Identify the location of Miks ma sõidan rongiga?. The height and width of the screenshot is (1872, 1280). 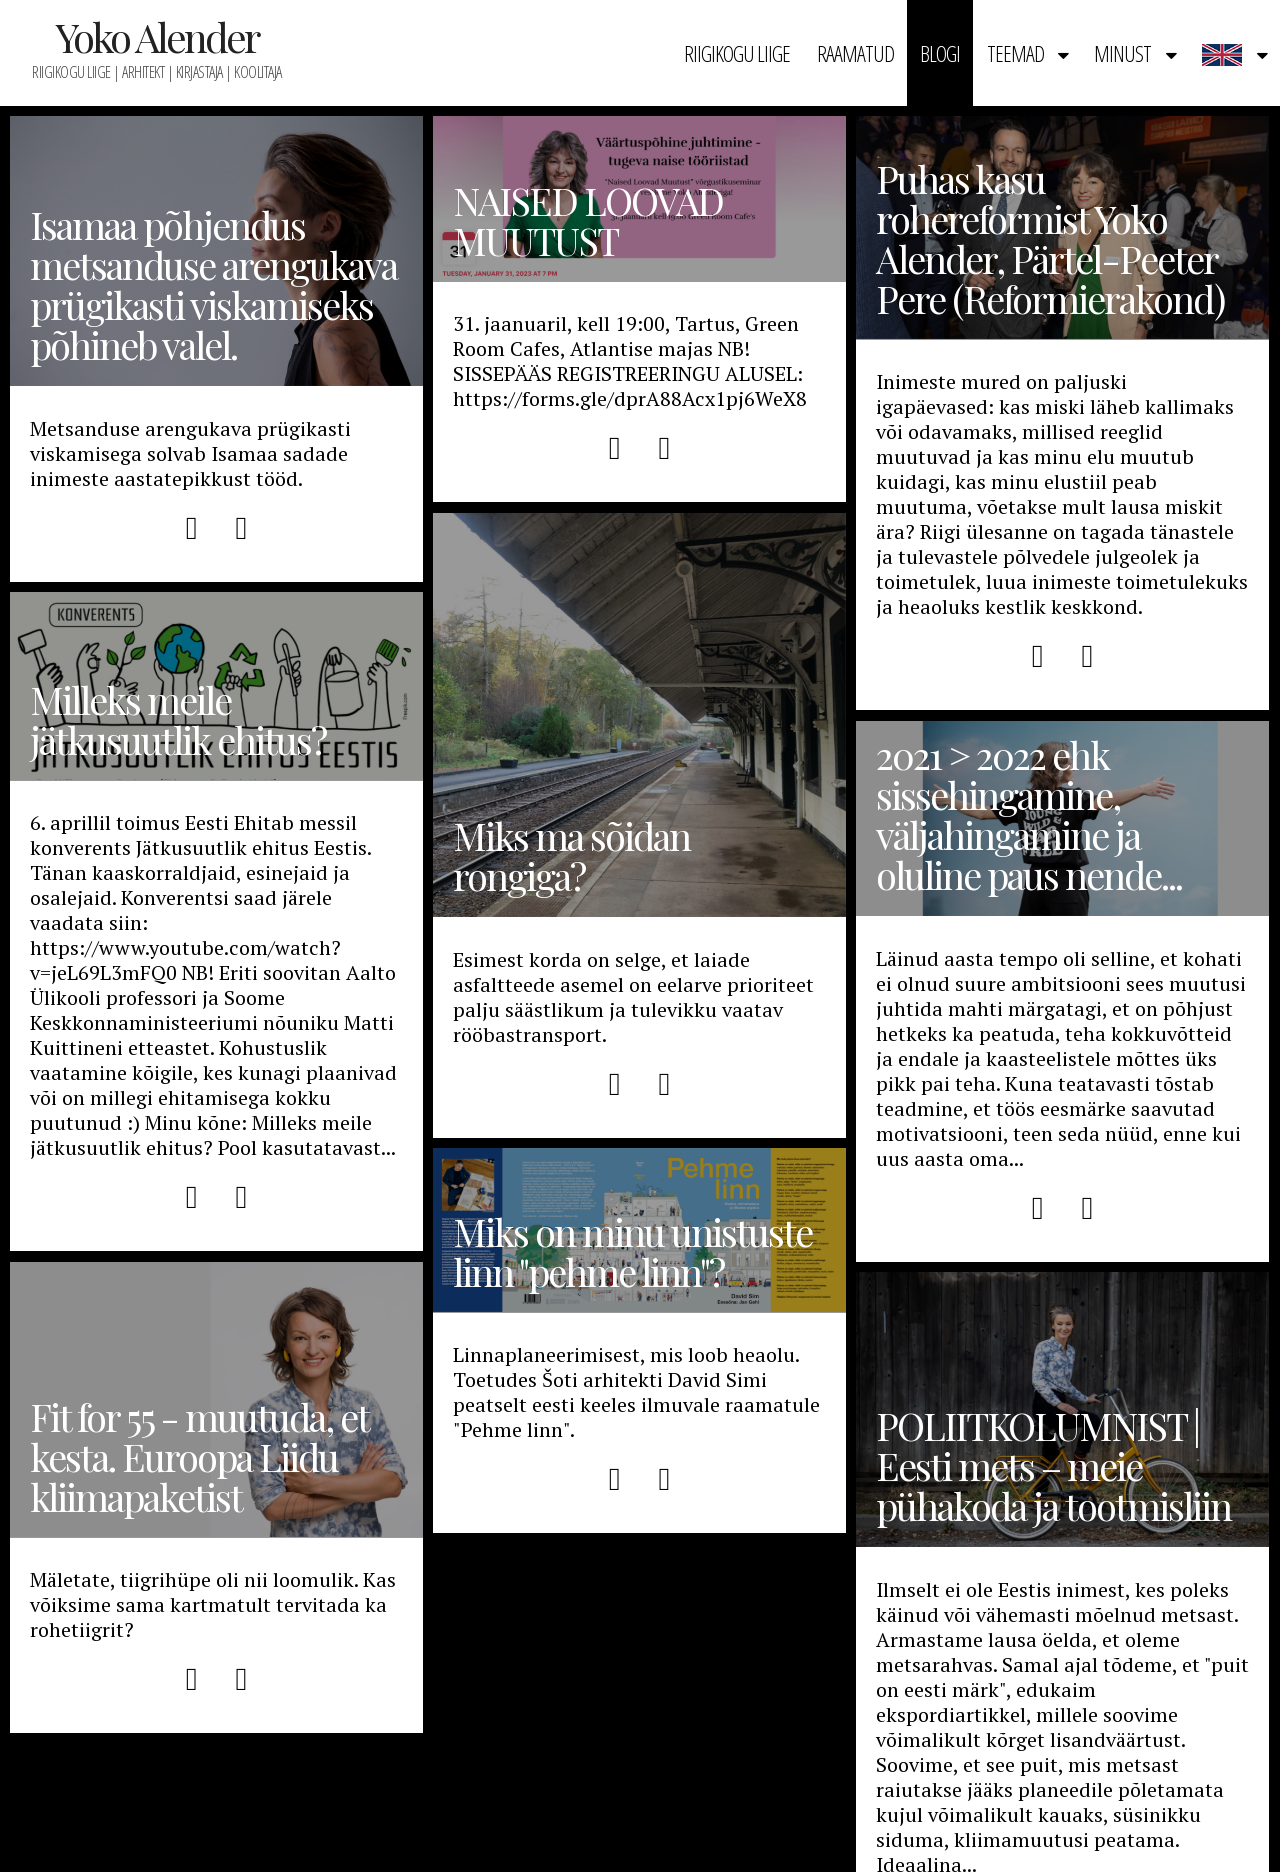
(639, 715).